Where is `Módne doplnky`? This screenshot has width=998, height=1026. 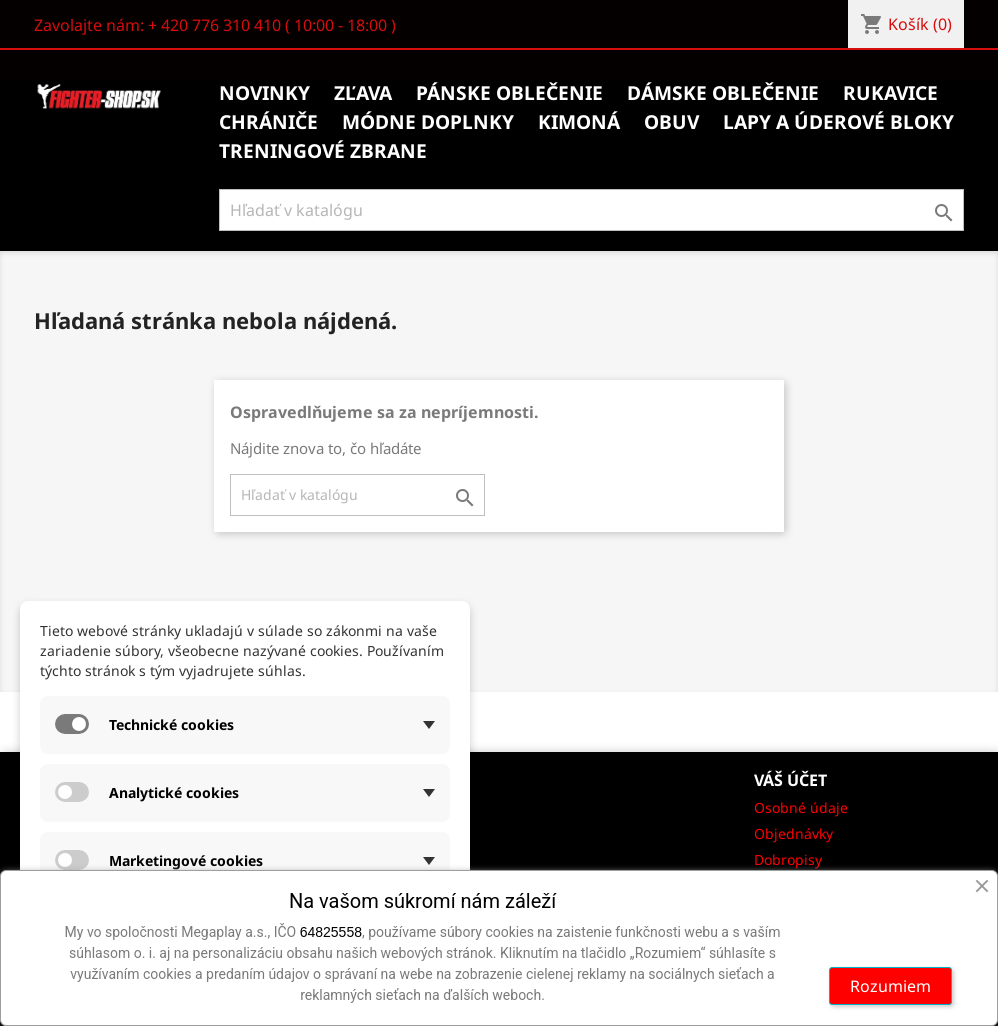
Módne doplnky is located at coordinates (428, 122).